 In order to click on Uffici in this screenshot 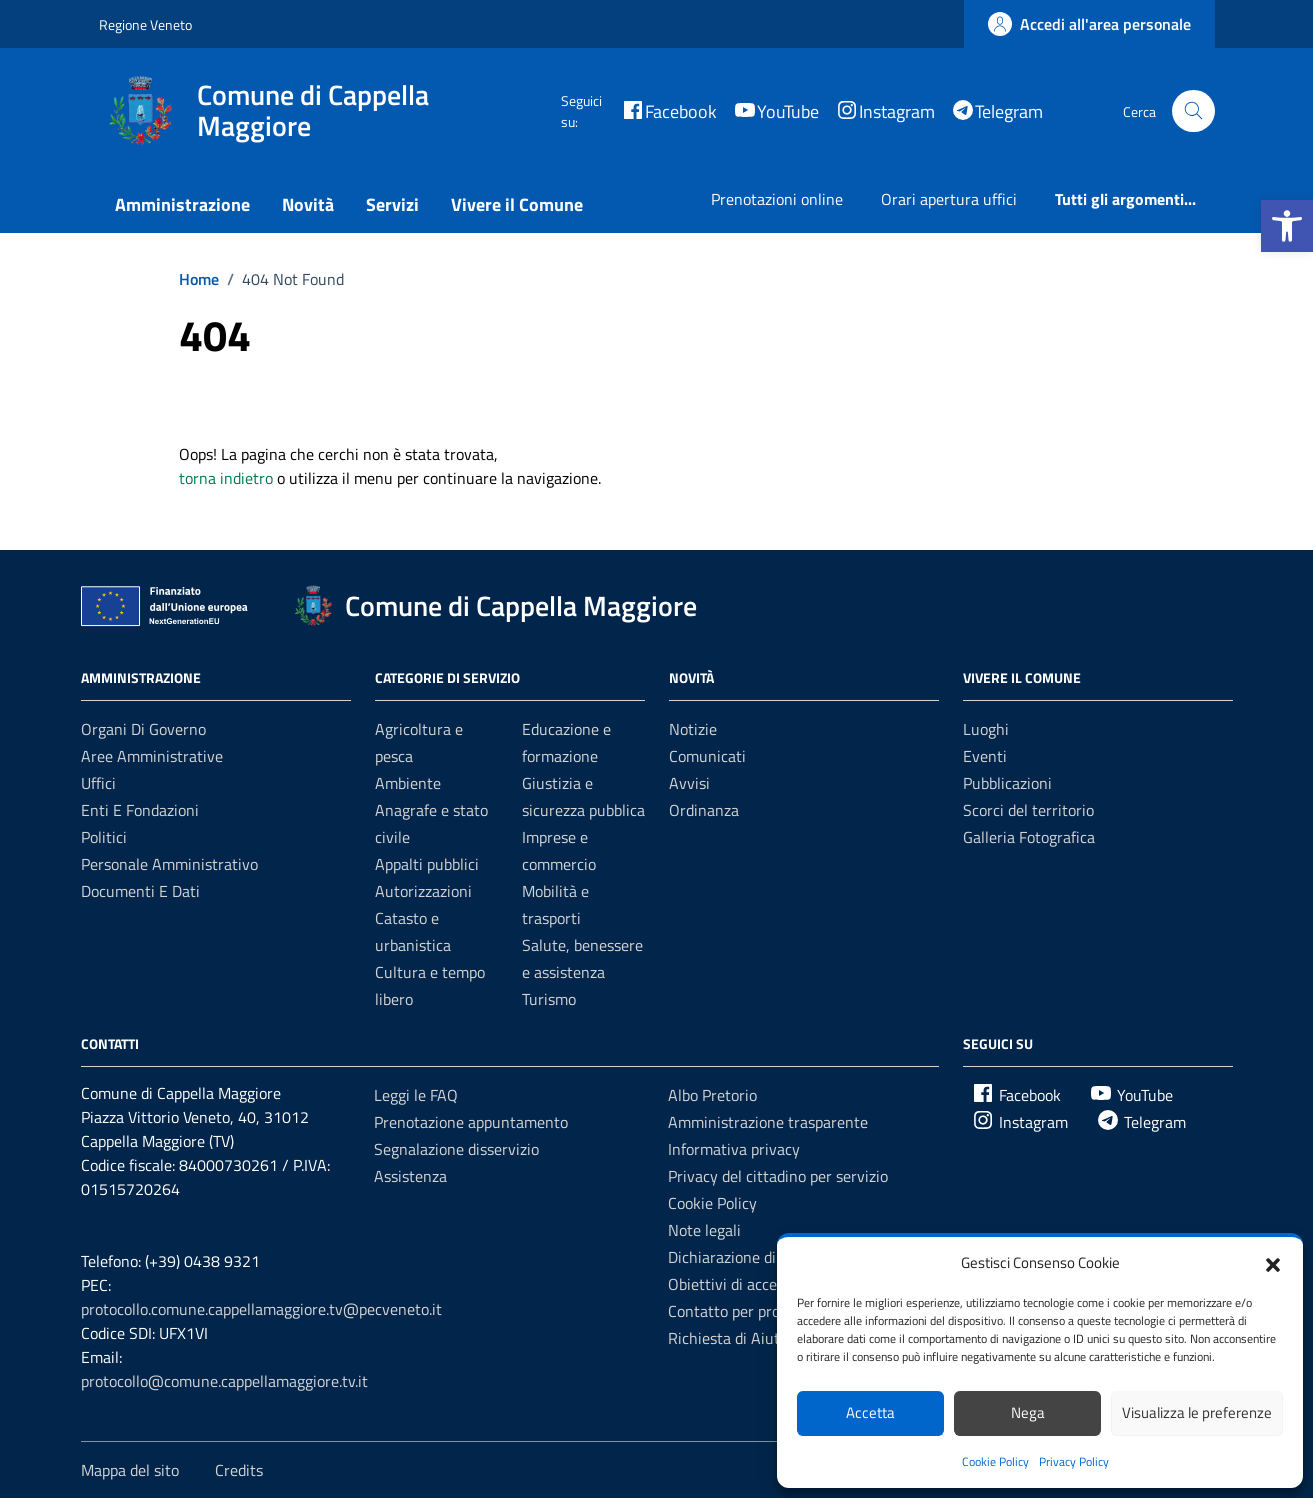, I will do `click(98, 783)`.